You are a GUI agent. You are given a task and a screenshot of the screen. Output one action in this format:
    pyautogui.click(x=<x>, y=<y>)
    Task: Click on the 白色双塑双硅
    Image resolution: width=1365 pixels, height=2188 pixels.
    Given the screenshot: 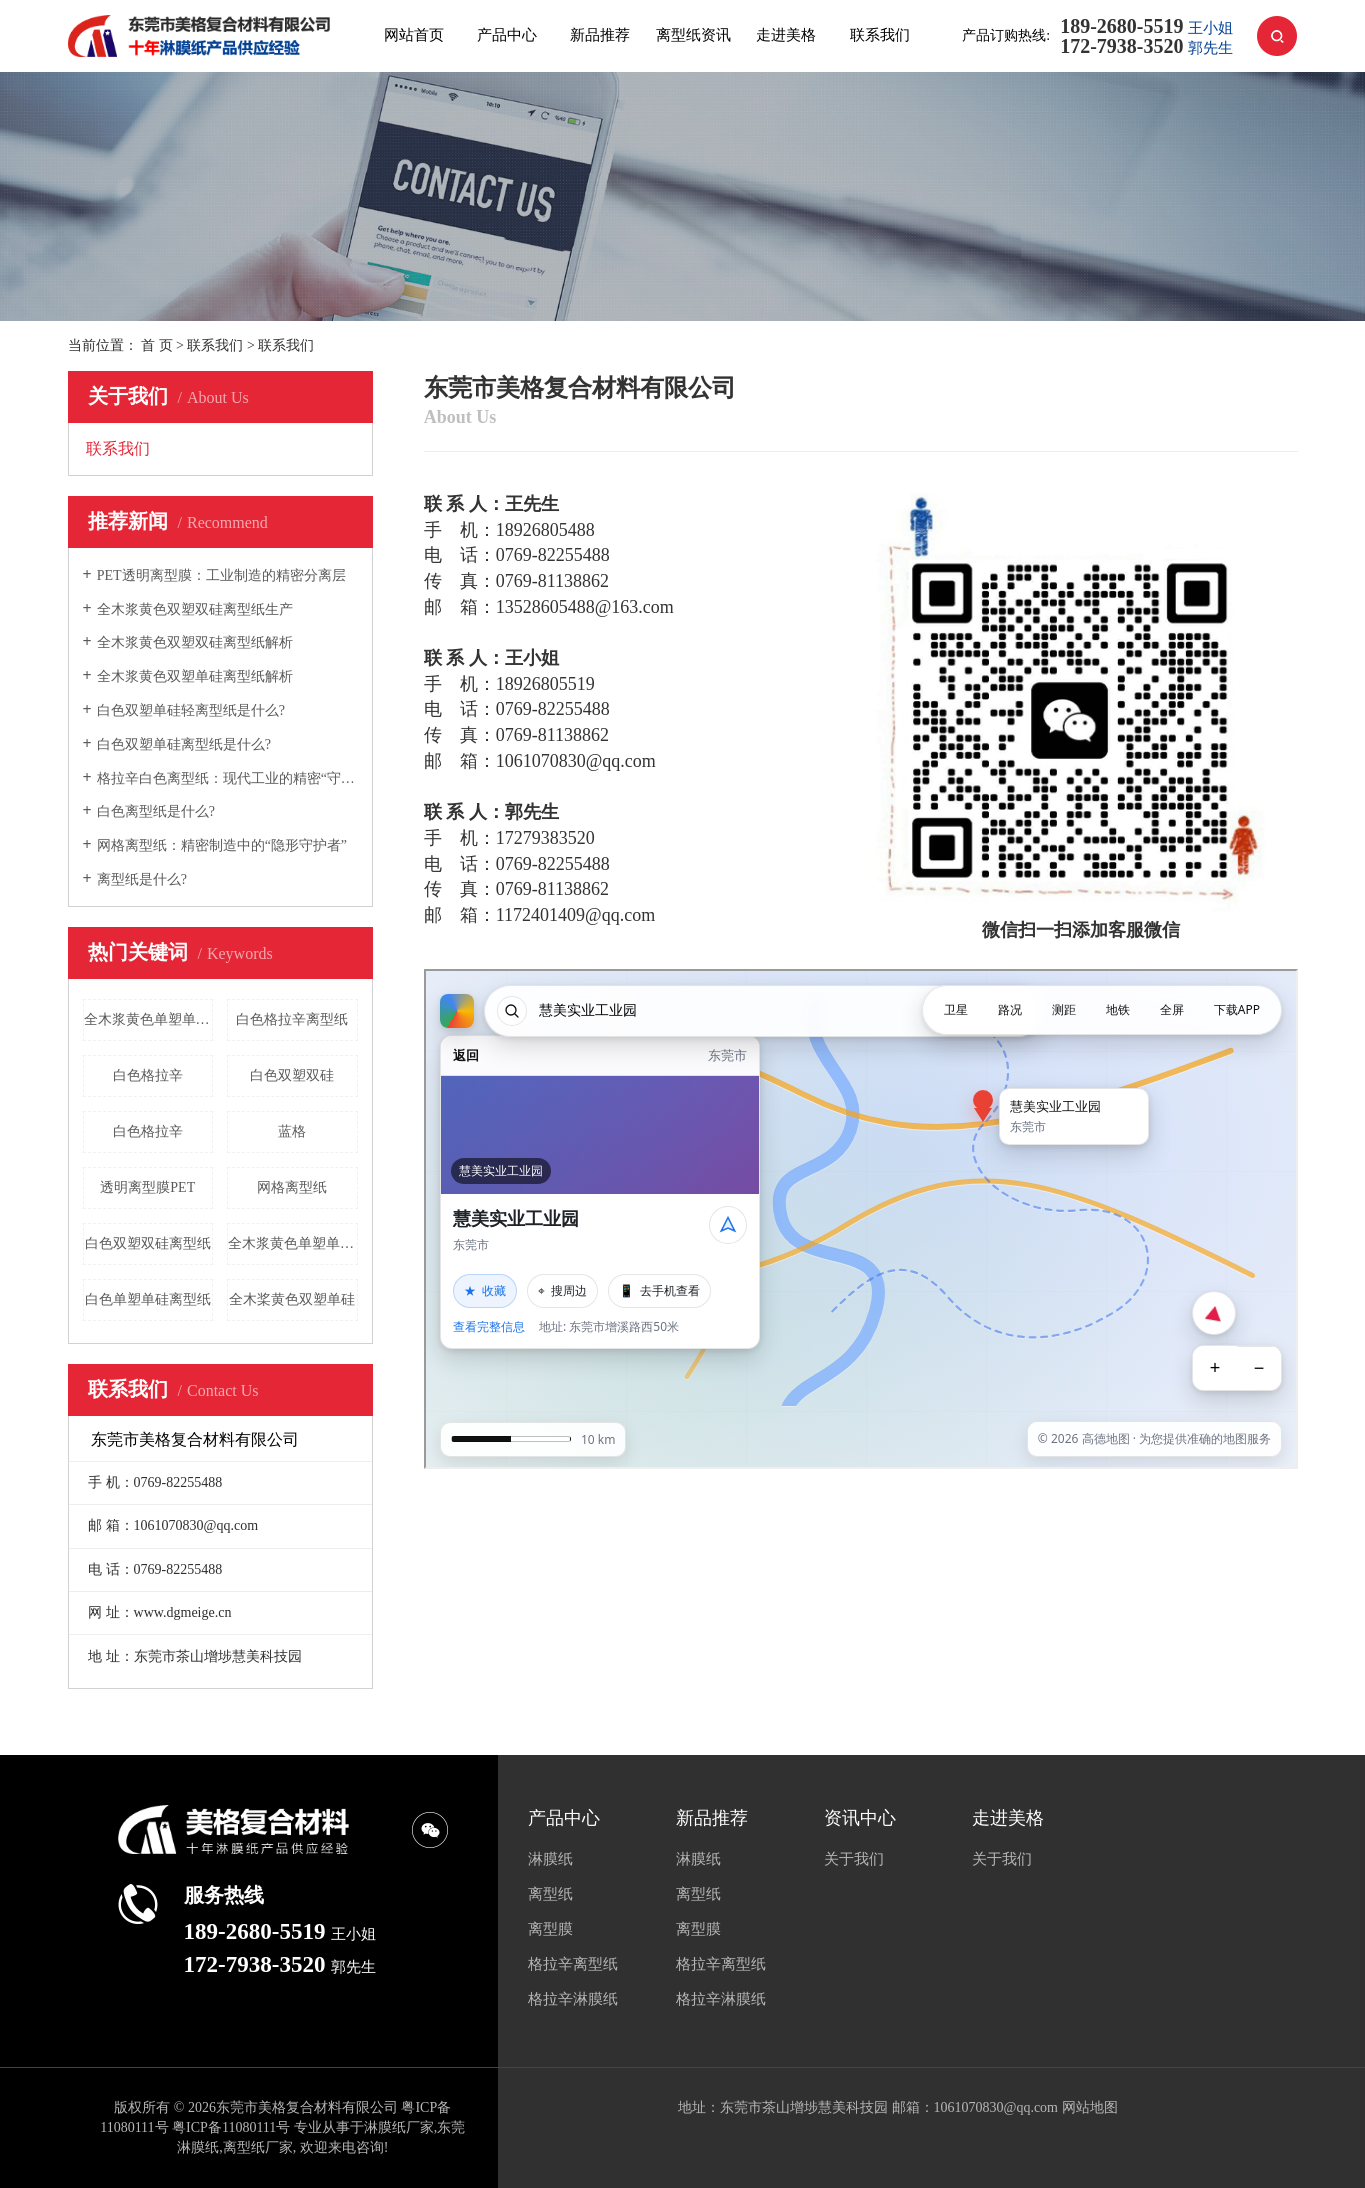 What is the action you would take?
    pyautogui.click(x=292, y=1075)
    